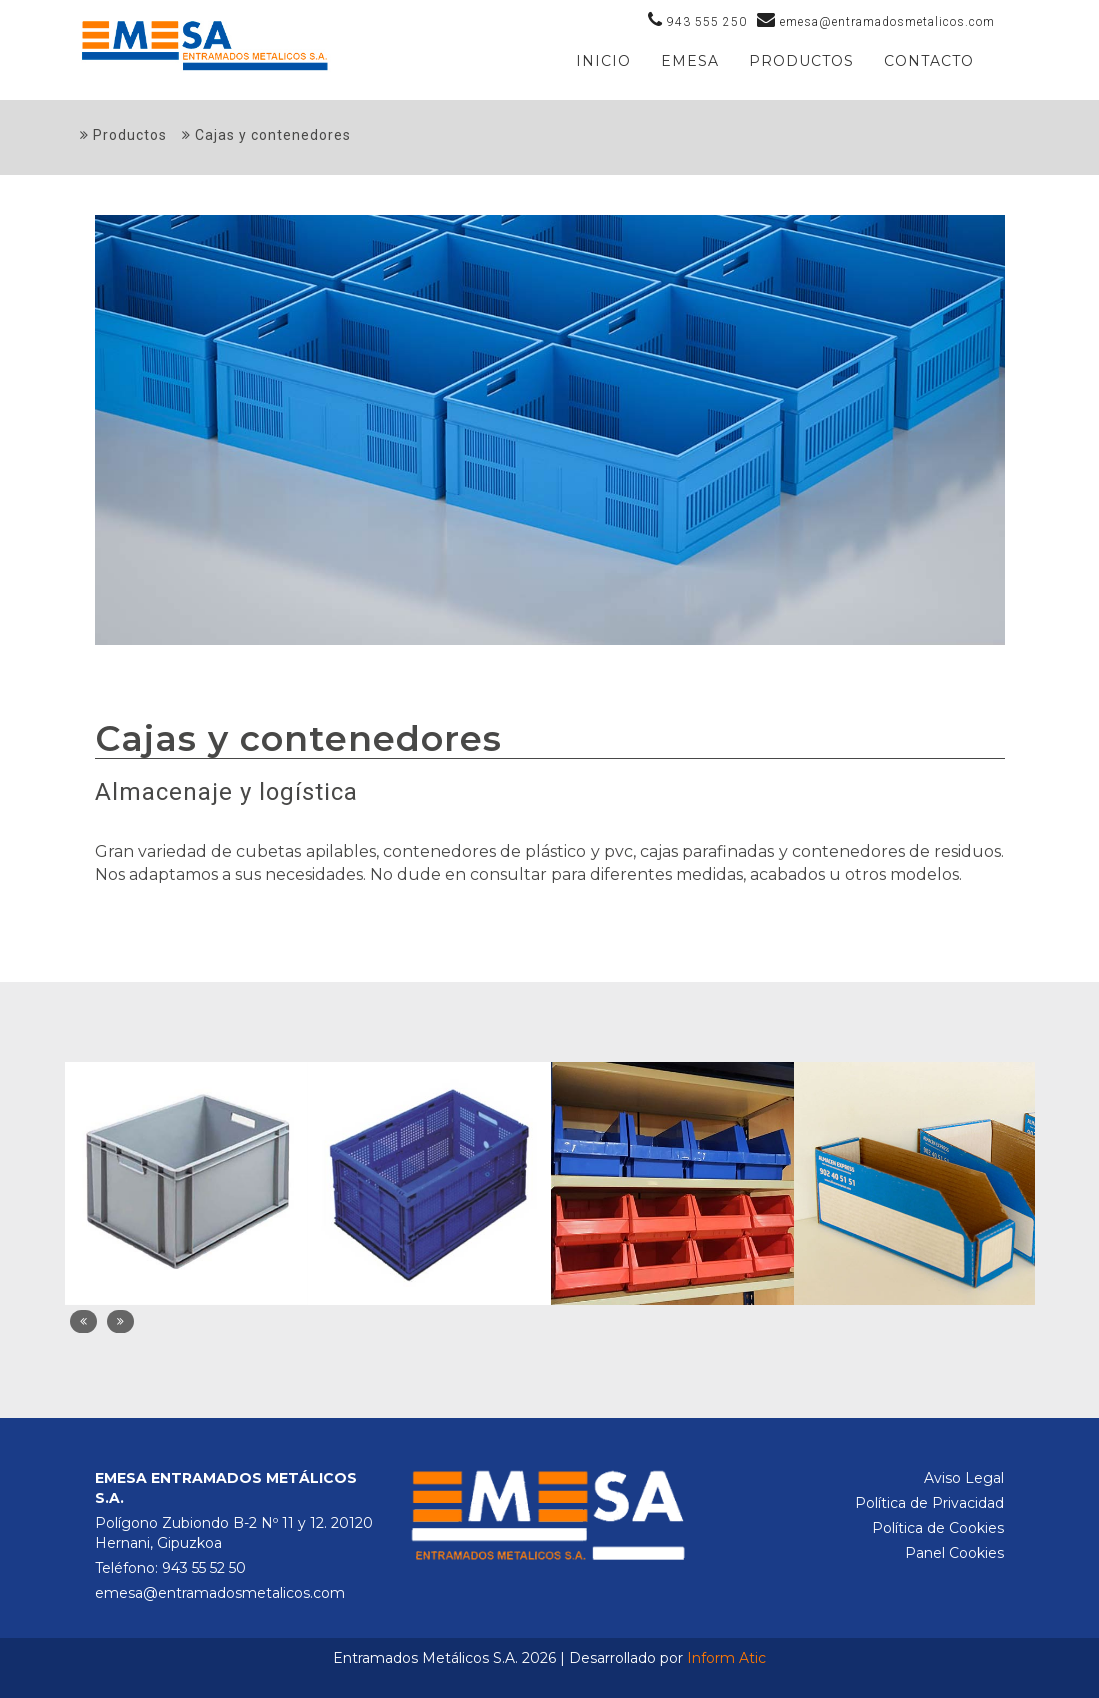 This screenshot has width=1099, height=1698. What do you see at coordinates (123, 135) in the screenshot?
I see `Productos` at bounding box center [123, 135].